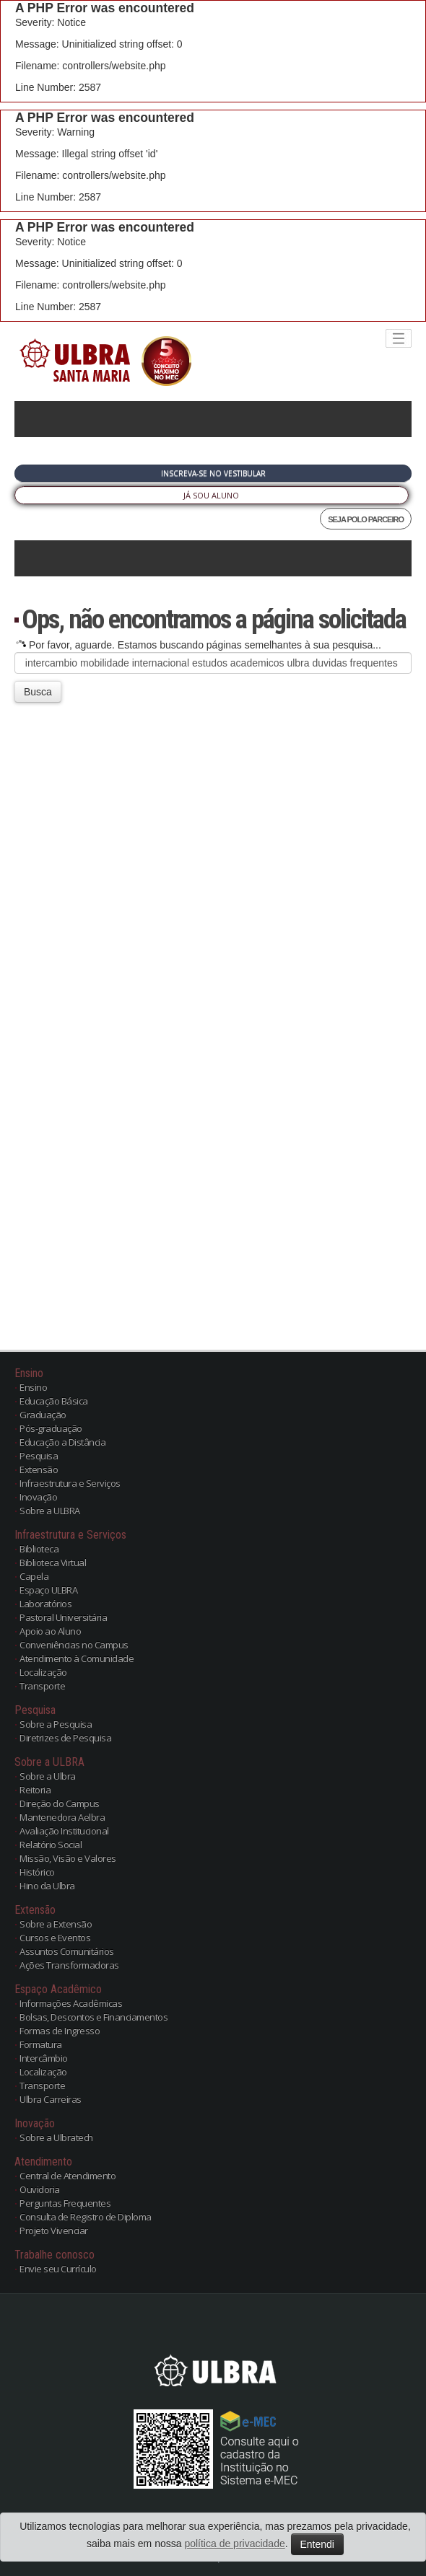 This screenshot has width=426, height=2576. Describe the element at coordinates (35, 1789) in the screenshot. I see `Reitoria` at that location.